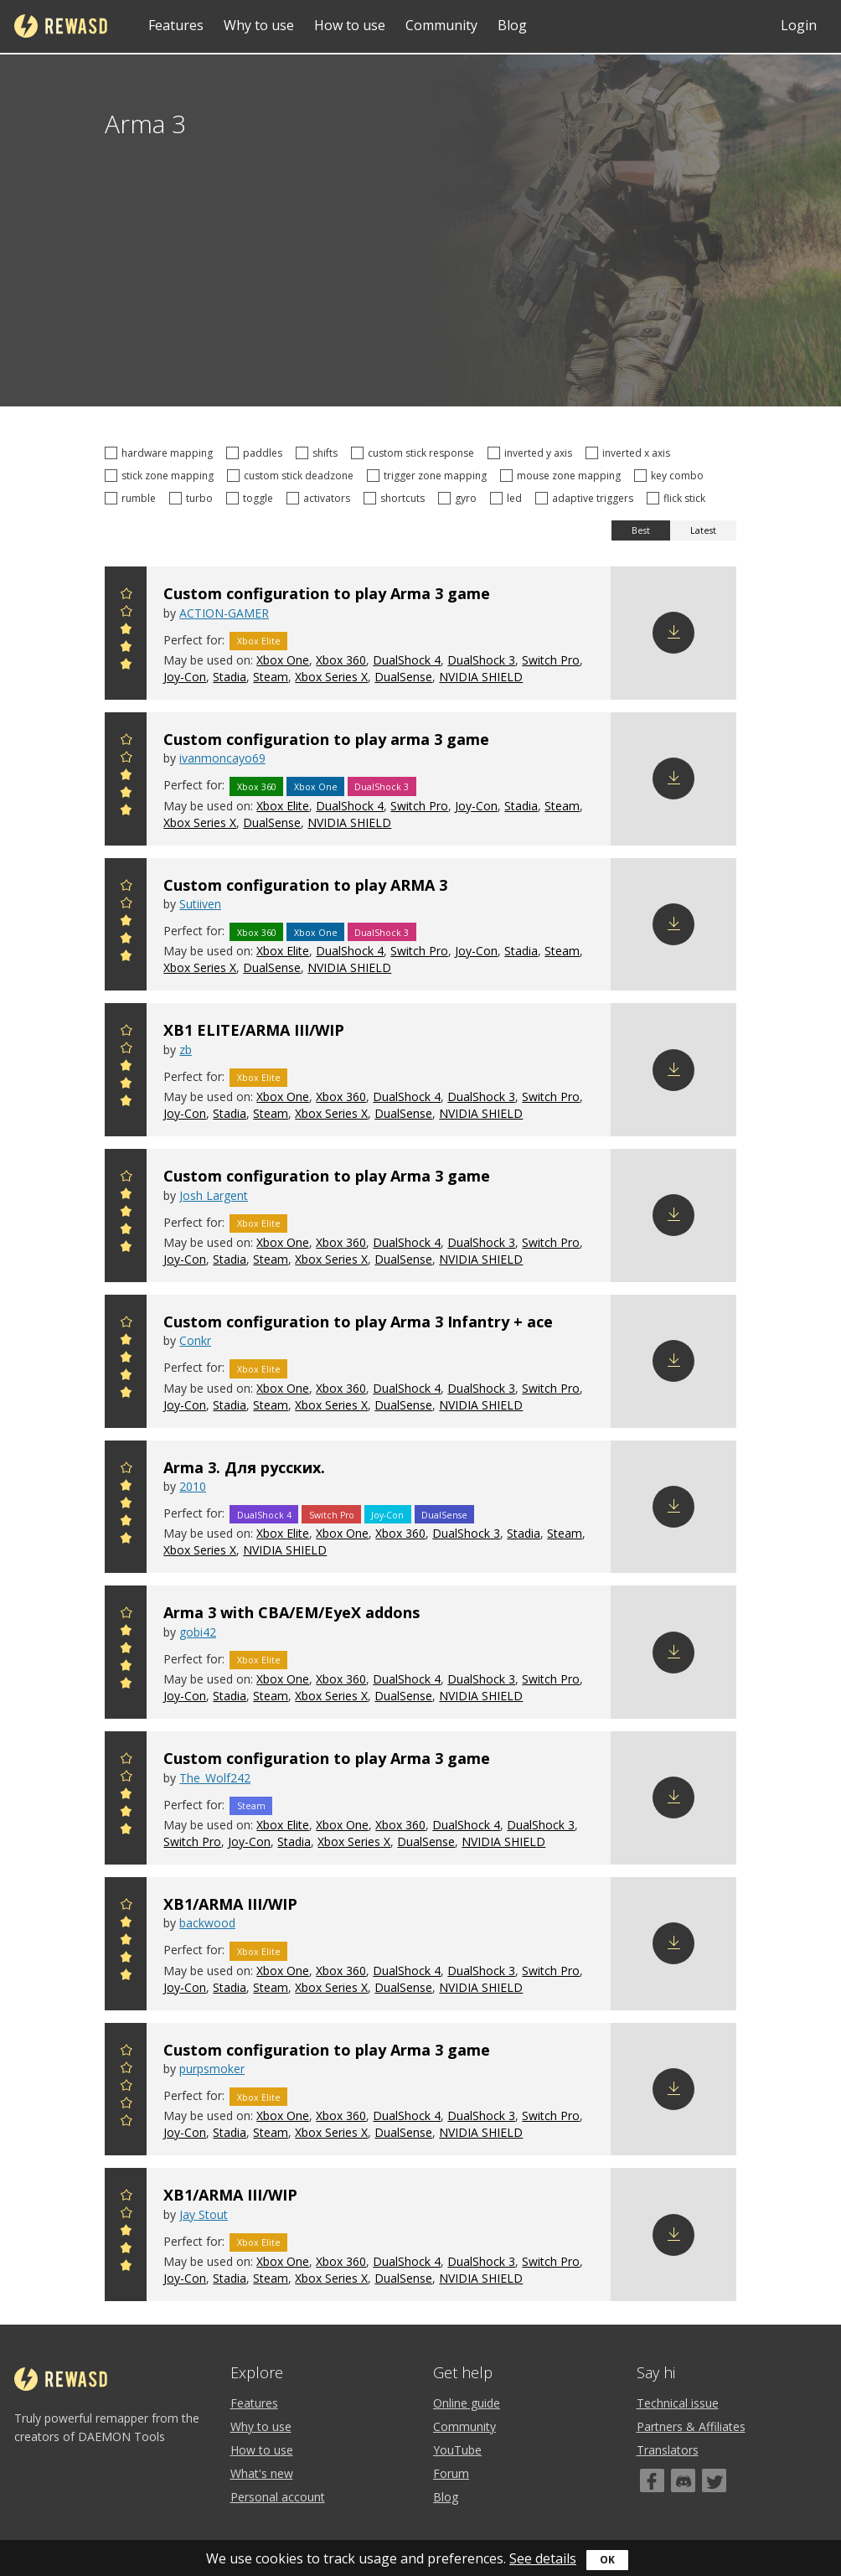  What do you see at coordinates (162, 475) in the screenshot?
I see `stick zone mapping` at bounding box center [162, 475].